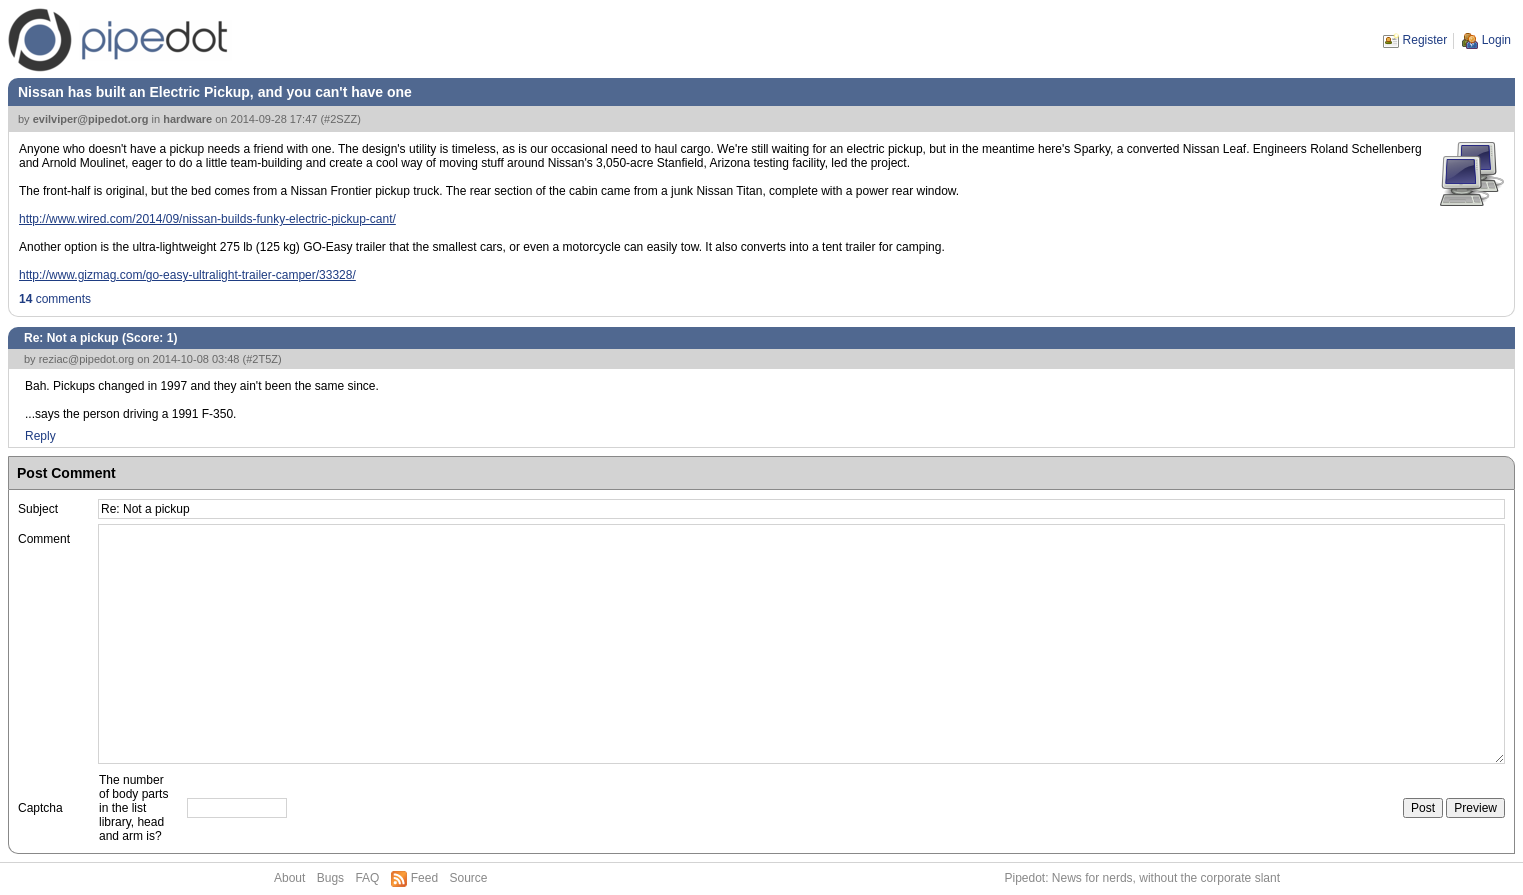 The width and height of the screenshot is (1523, 895). I want to click on Reply, so click(40, 436).